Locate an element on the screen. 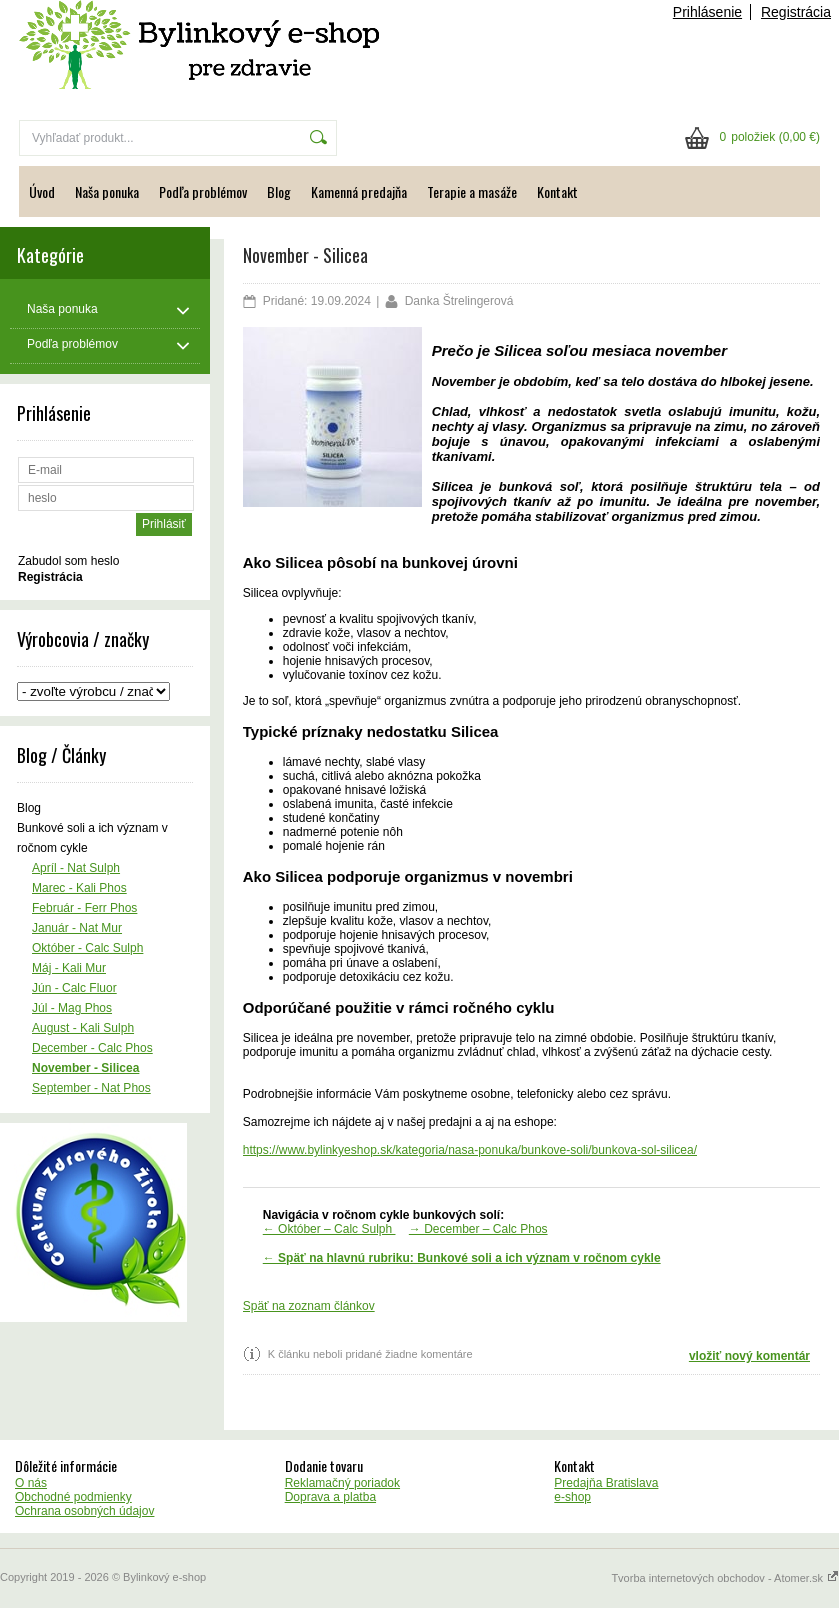 This screenshot has width=839, height=1608. Apríl - Nat Sulph is located at coordinates (76, 868).